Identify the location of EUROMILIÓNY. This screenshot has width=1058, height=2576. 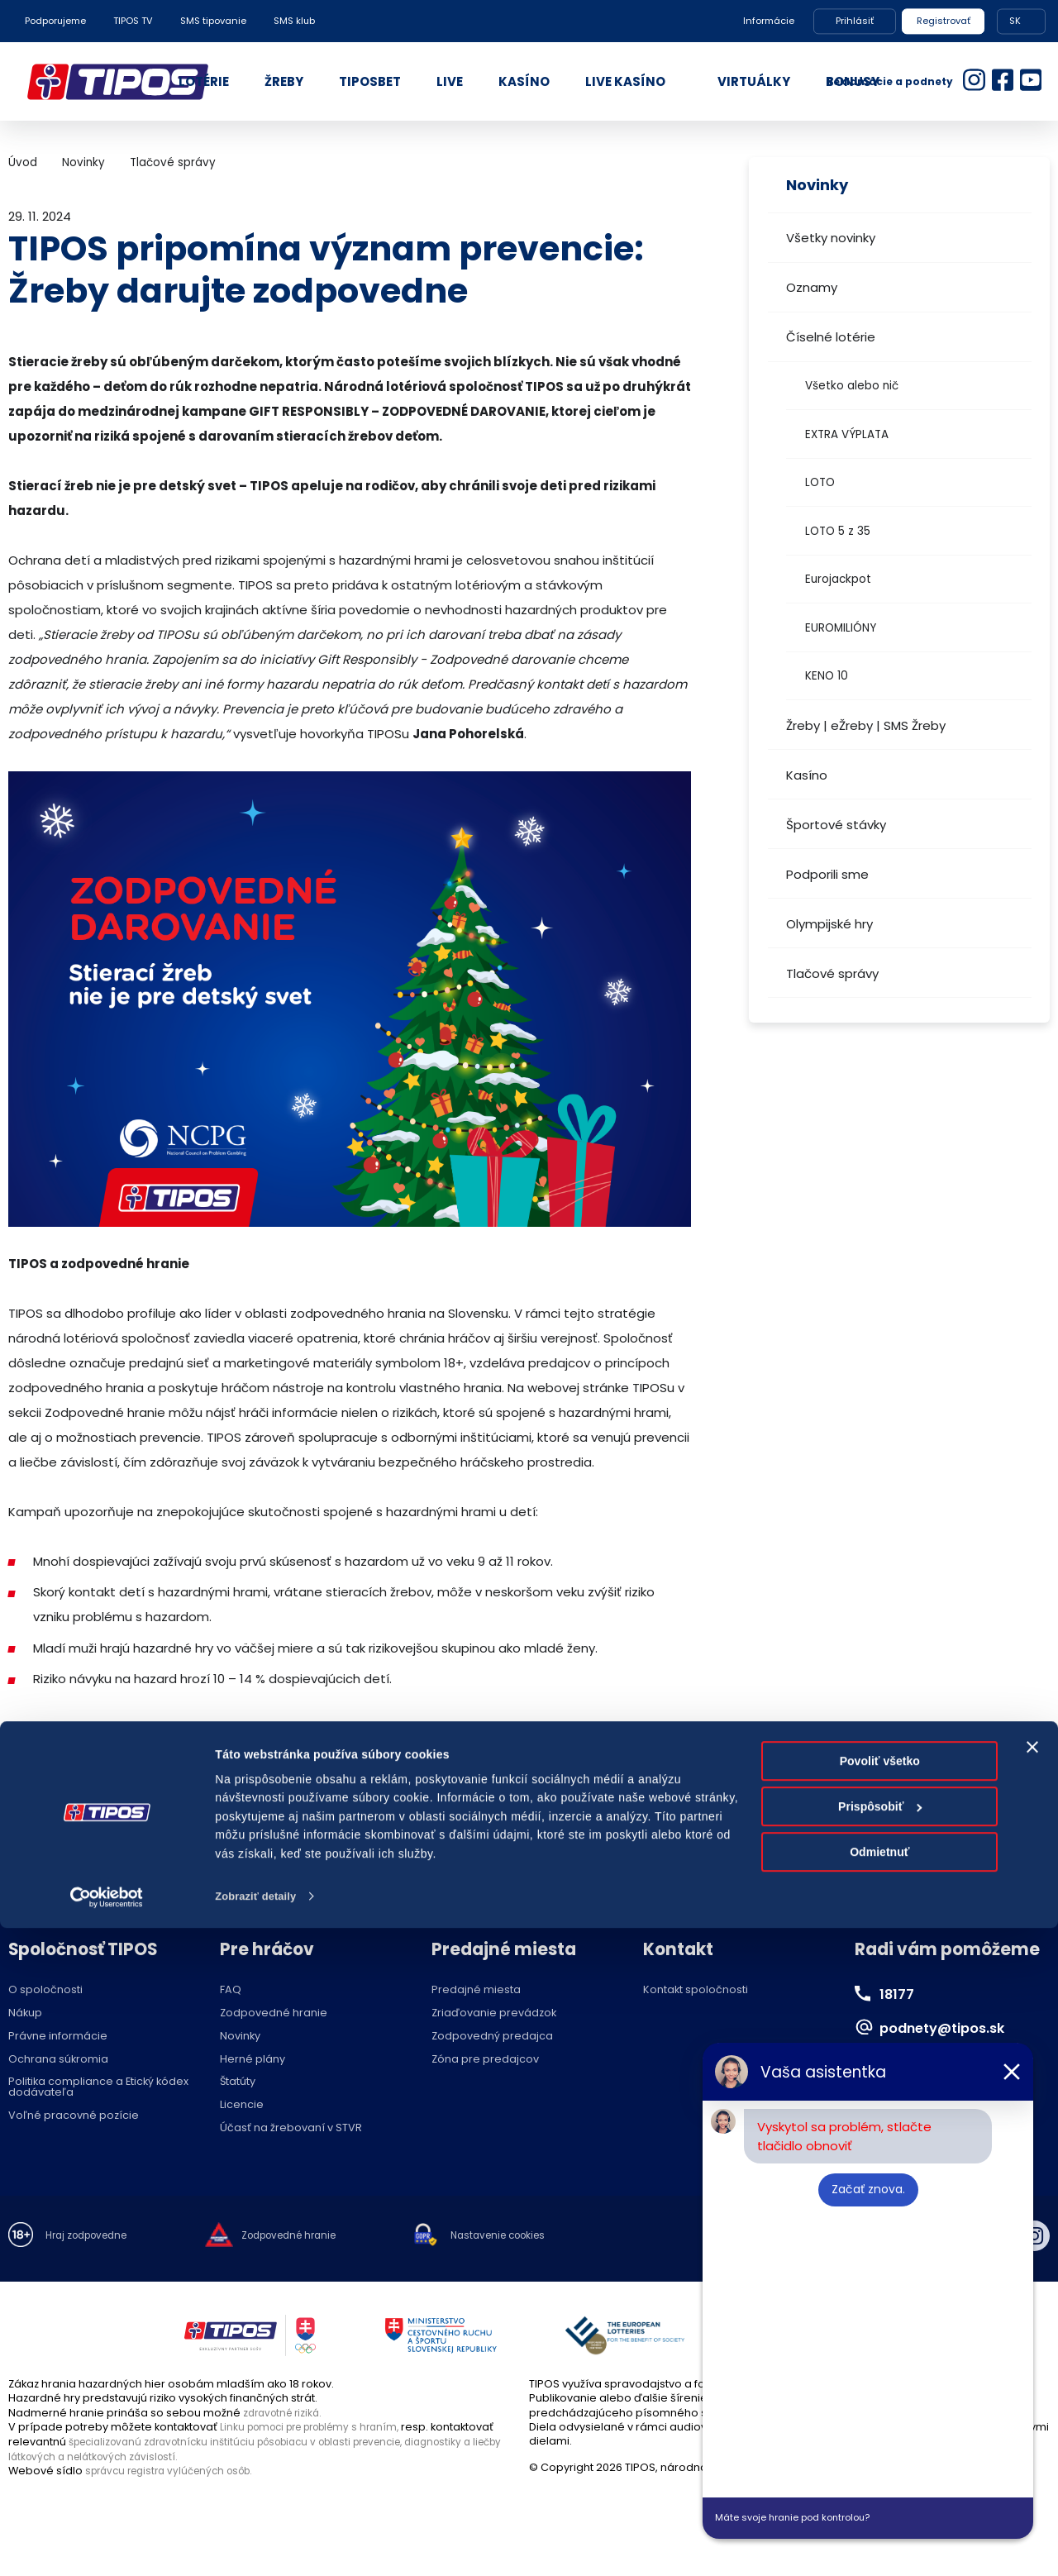
(840, 628).